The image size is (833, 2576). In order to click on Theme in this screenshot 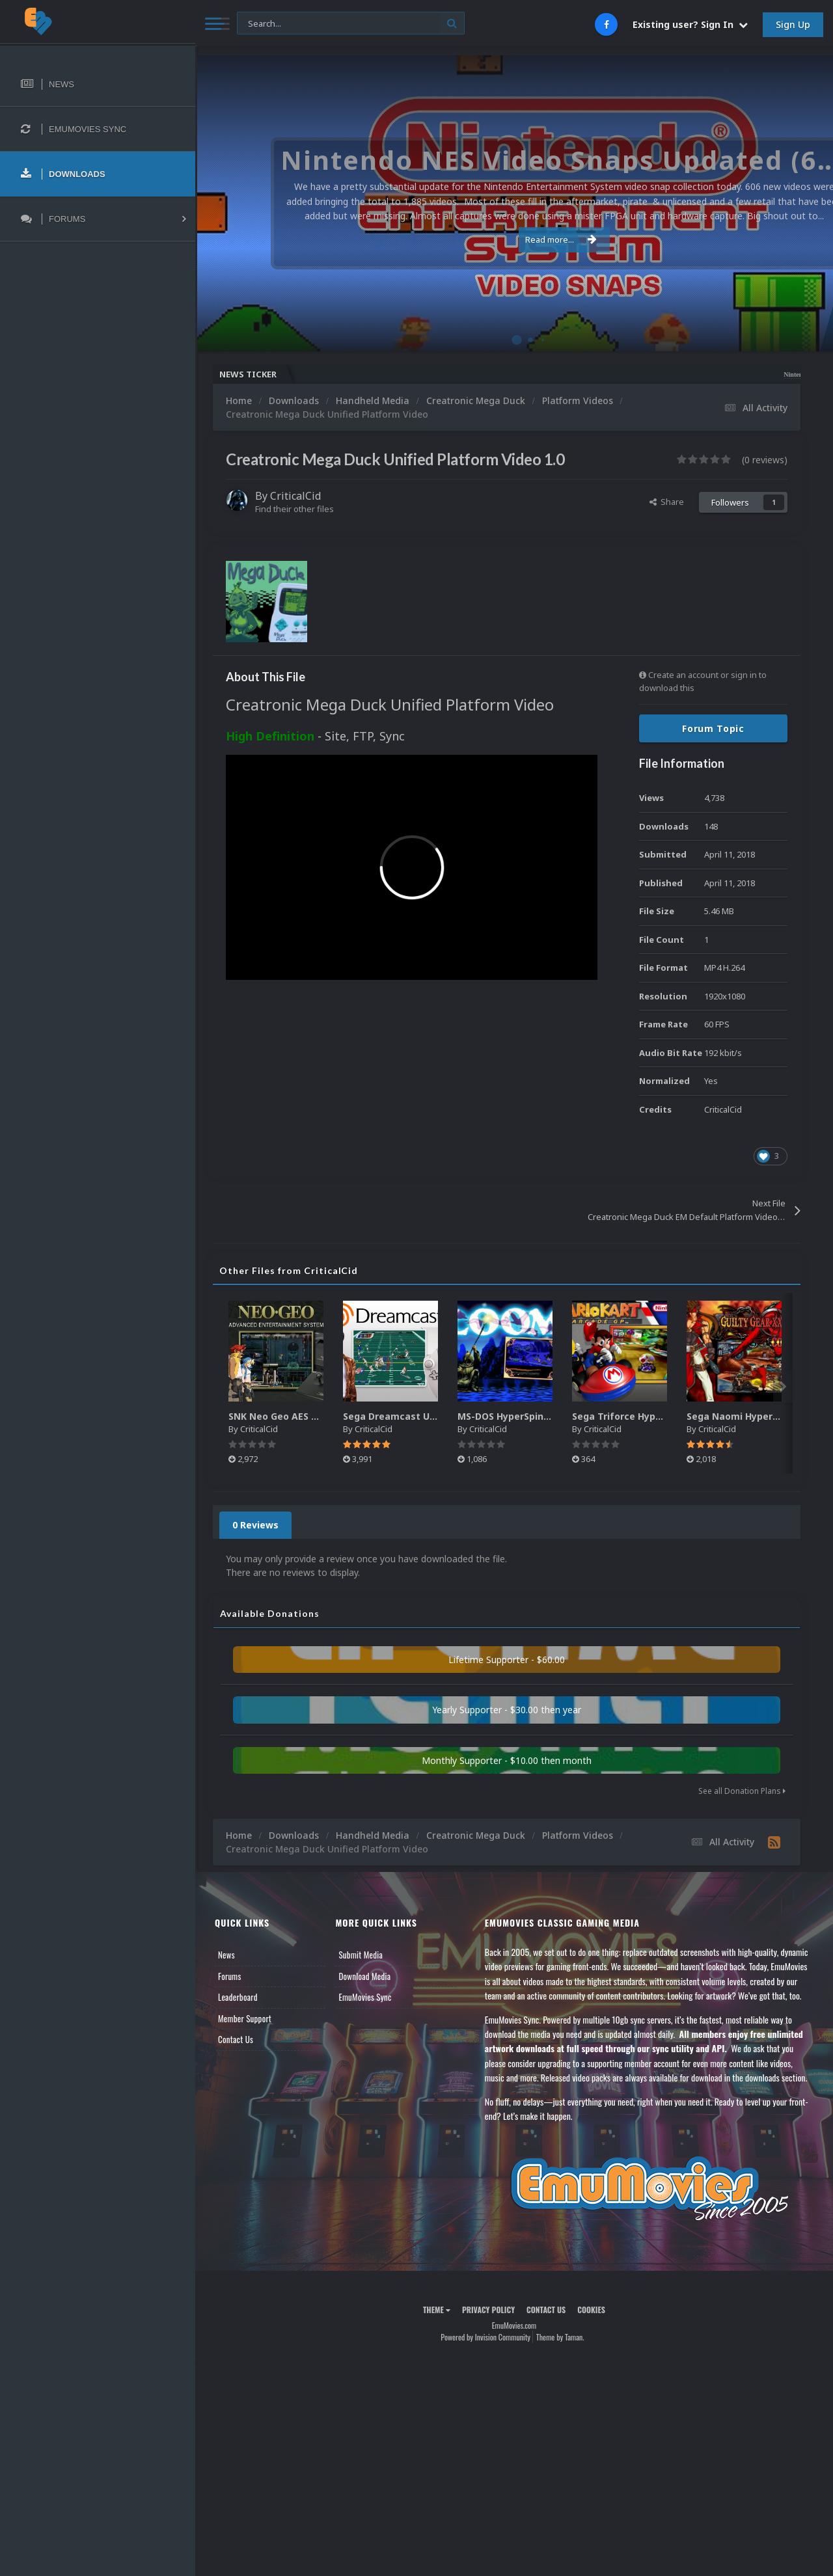, I will do `click(436, 2309)`.